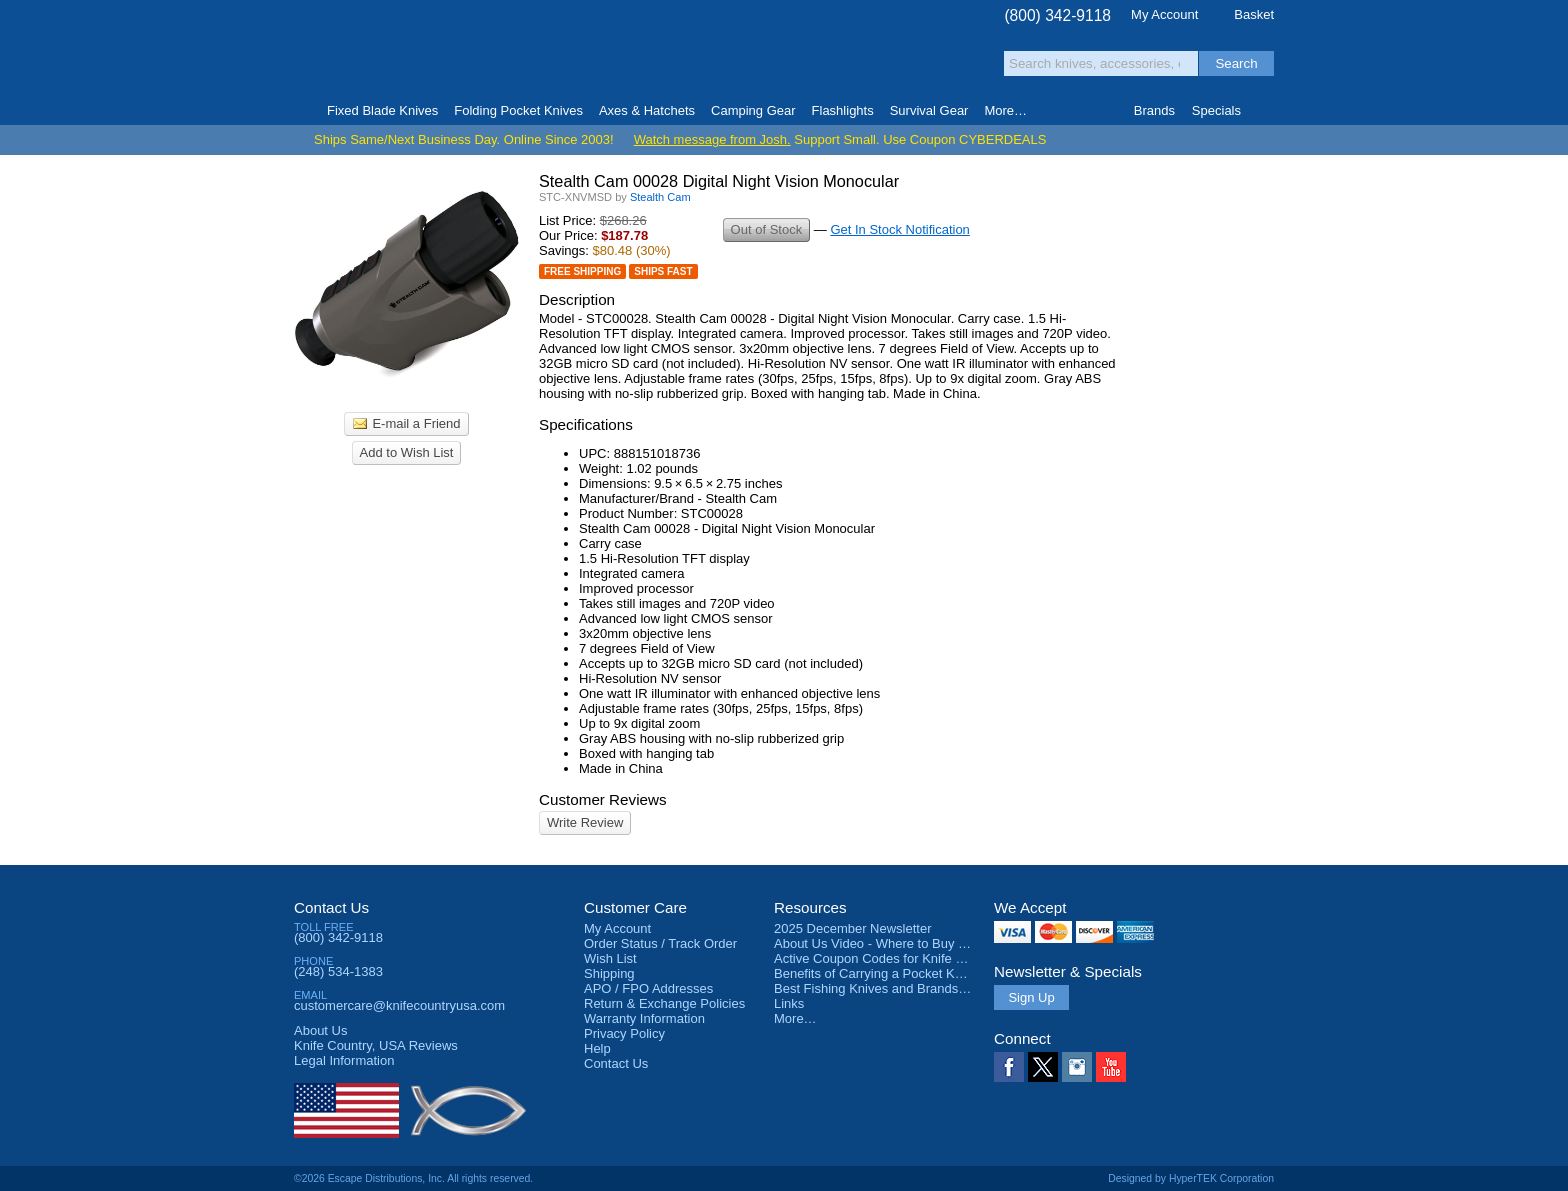 The image size is (1568, 1191). Describe the element at coordinates (344, 1060) in the screenshot. I see `Legal Information` at that location.